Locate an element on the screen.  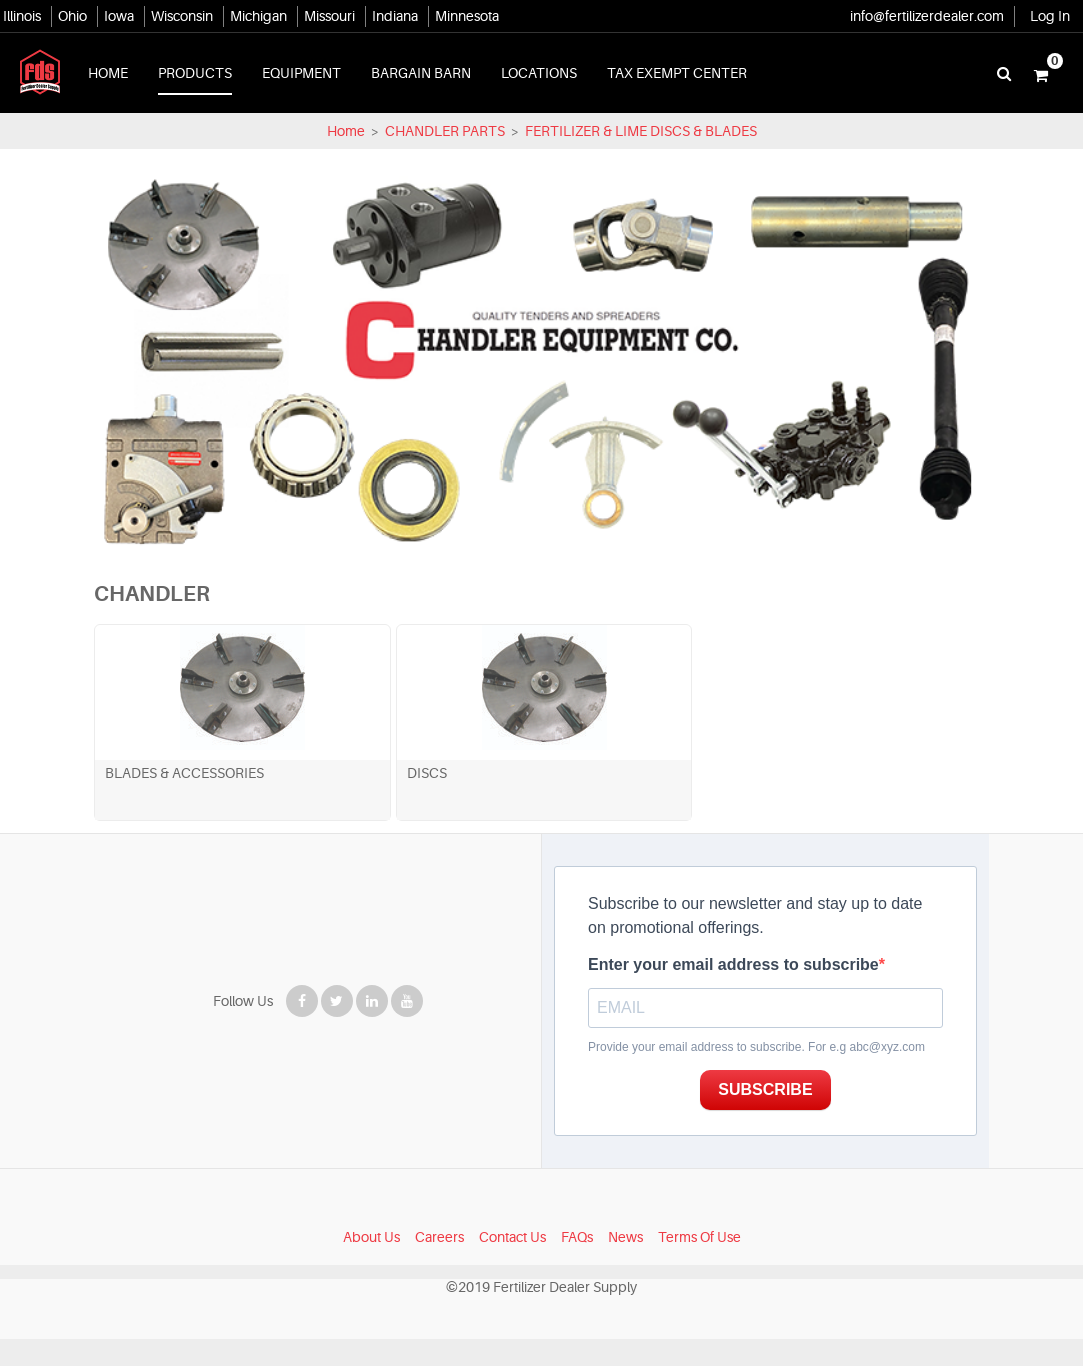
Ohio is located at coordinates (72, 16).